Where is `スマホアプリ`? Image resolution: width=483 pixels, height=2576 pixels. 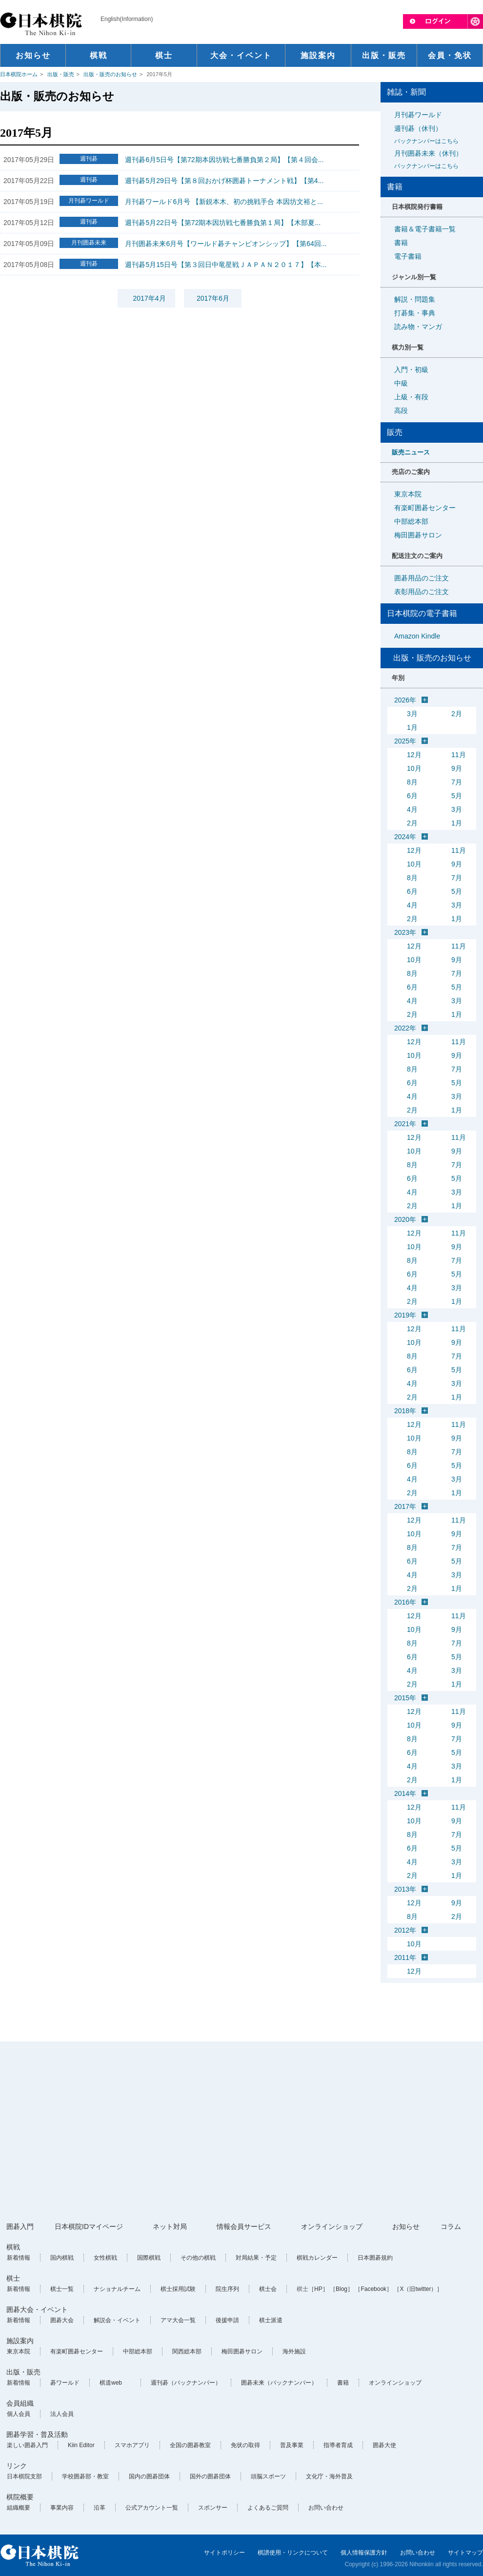 スマホアプリ is located at coordinates (132, 2445).